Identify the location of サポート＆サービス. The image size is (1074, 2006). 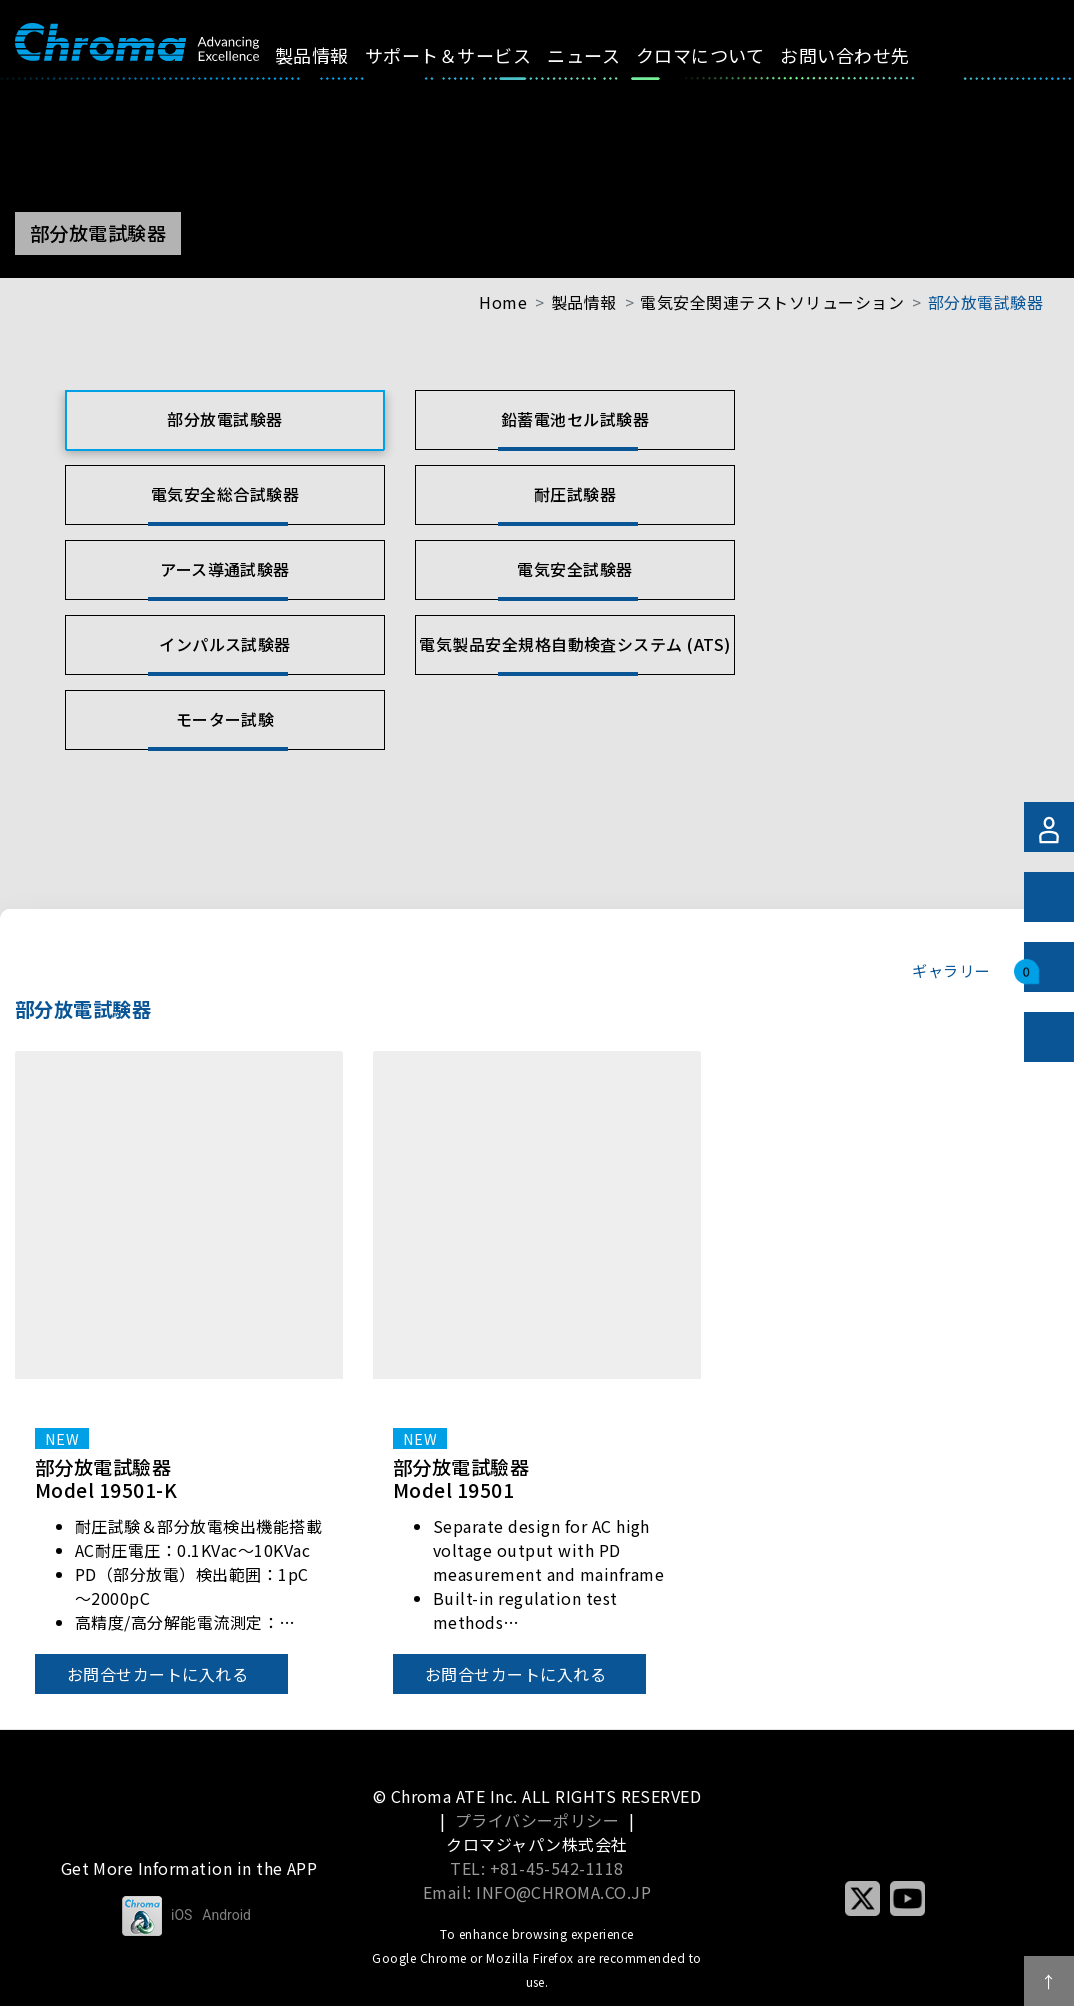
(471, 55).